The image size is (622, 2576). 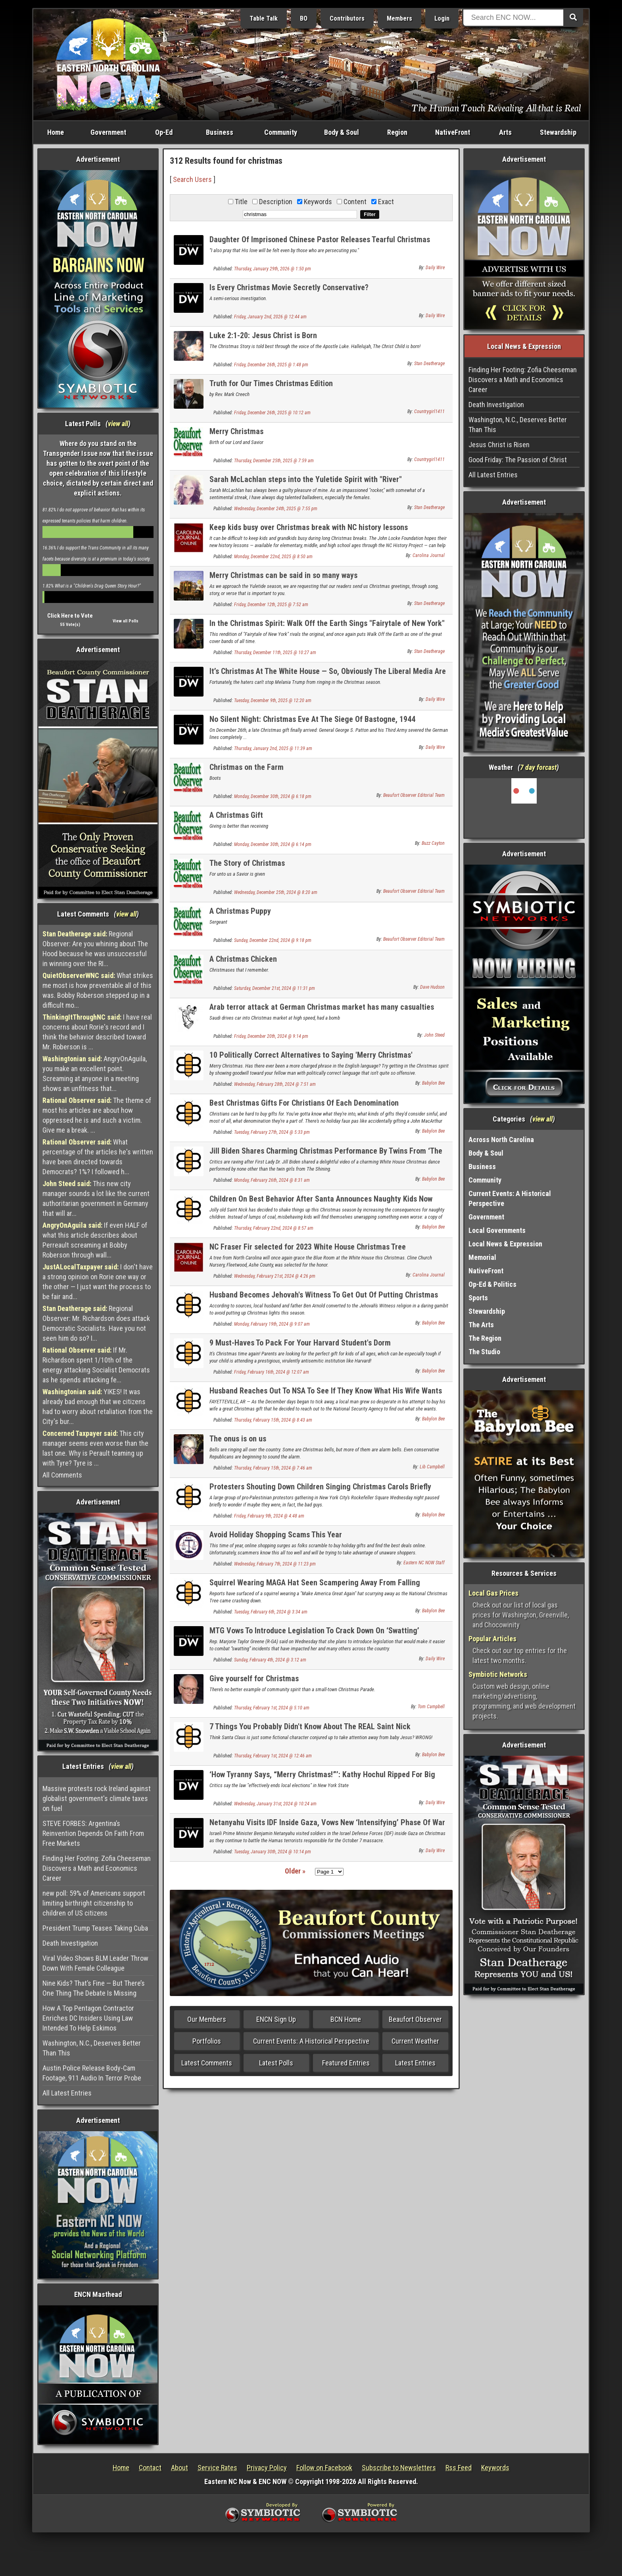 What do you see at coordinates (434, 1035) in the screenshot?
I see `John Steed` at bounding box center [434, 1035].